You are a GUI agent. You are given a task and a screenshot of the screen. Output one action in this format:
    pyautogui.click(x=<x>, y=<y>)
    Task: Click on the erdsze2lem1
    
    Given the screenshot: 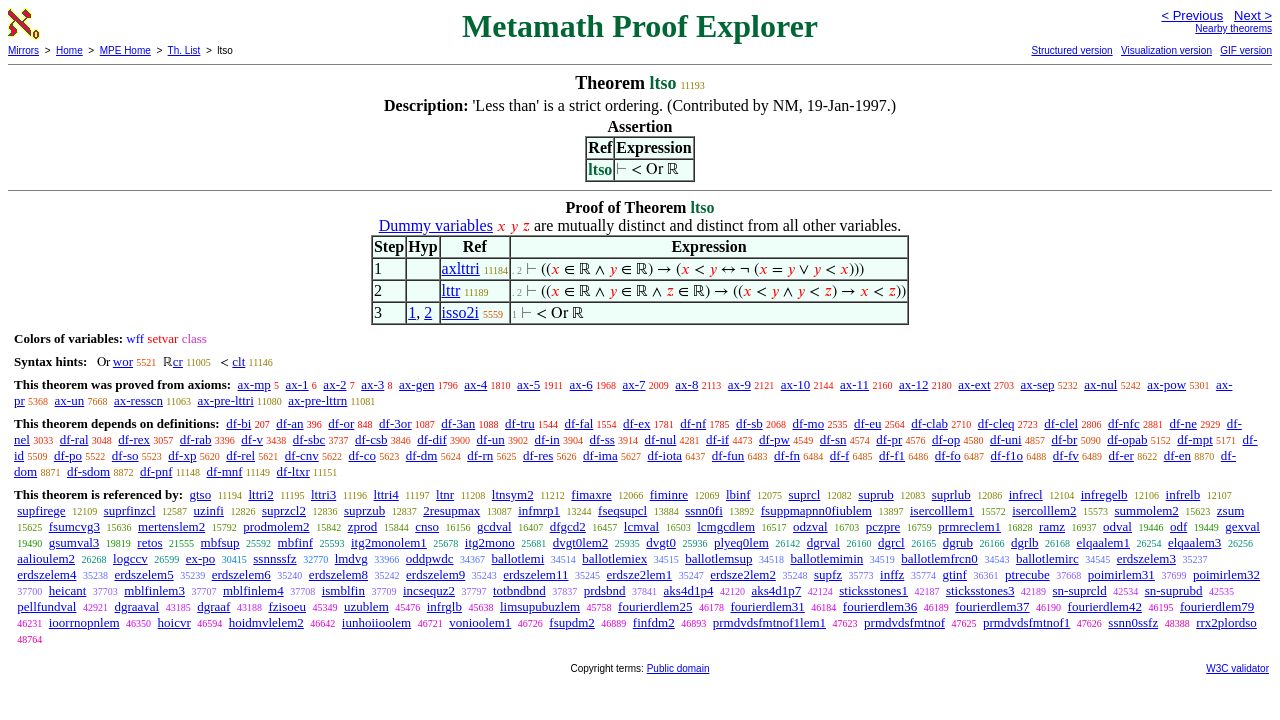 What is the action you would take?
    pyautogui.click(x=639, y=574)
    